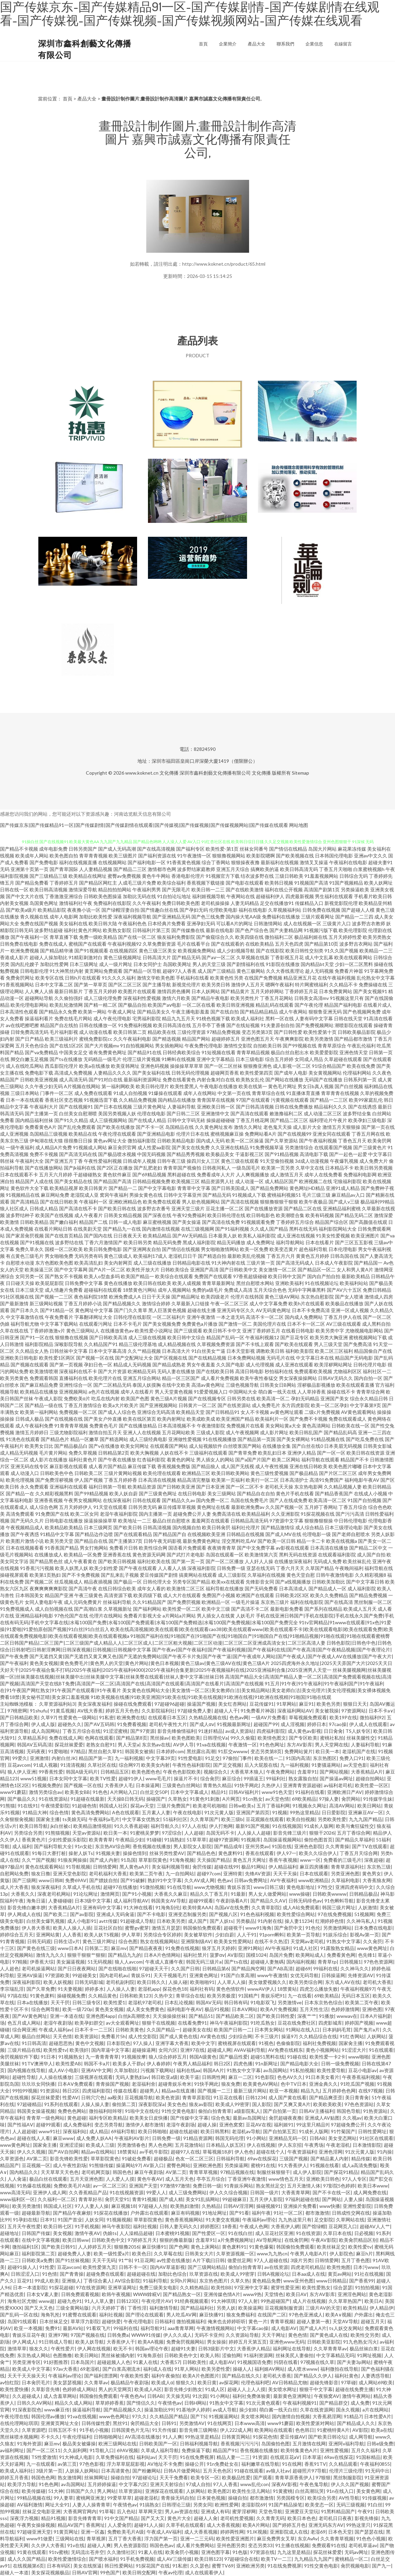 The width and height of the screenshot is (395, 2576). I want to click on 在线伦理网站琪琪, so click(19, 2423).